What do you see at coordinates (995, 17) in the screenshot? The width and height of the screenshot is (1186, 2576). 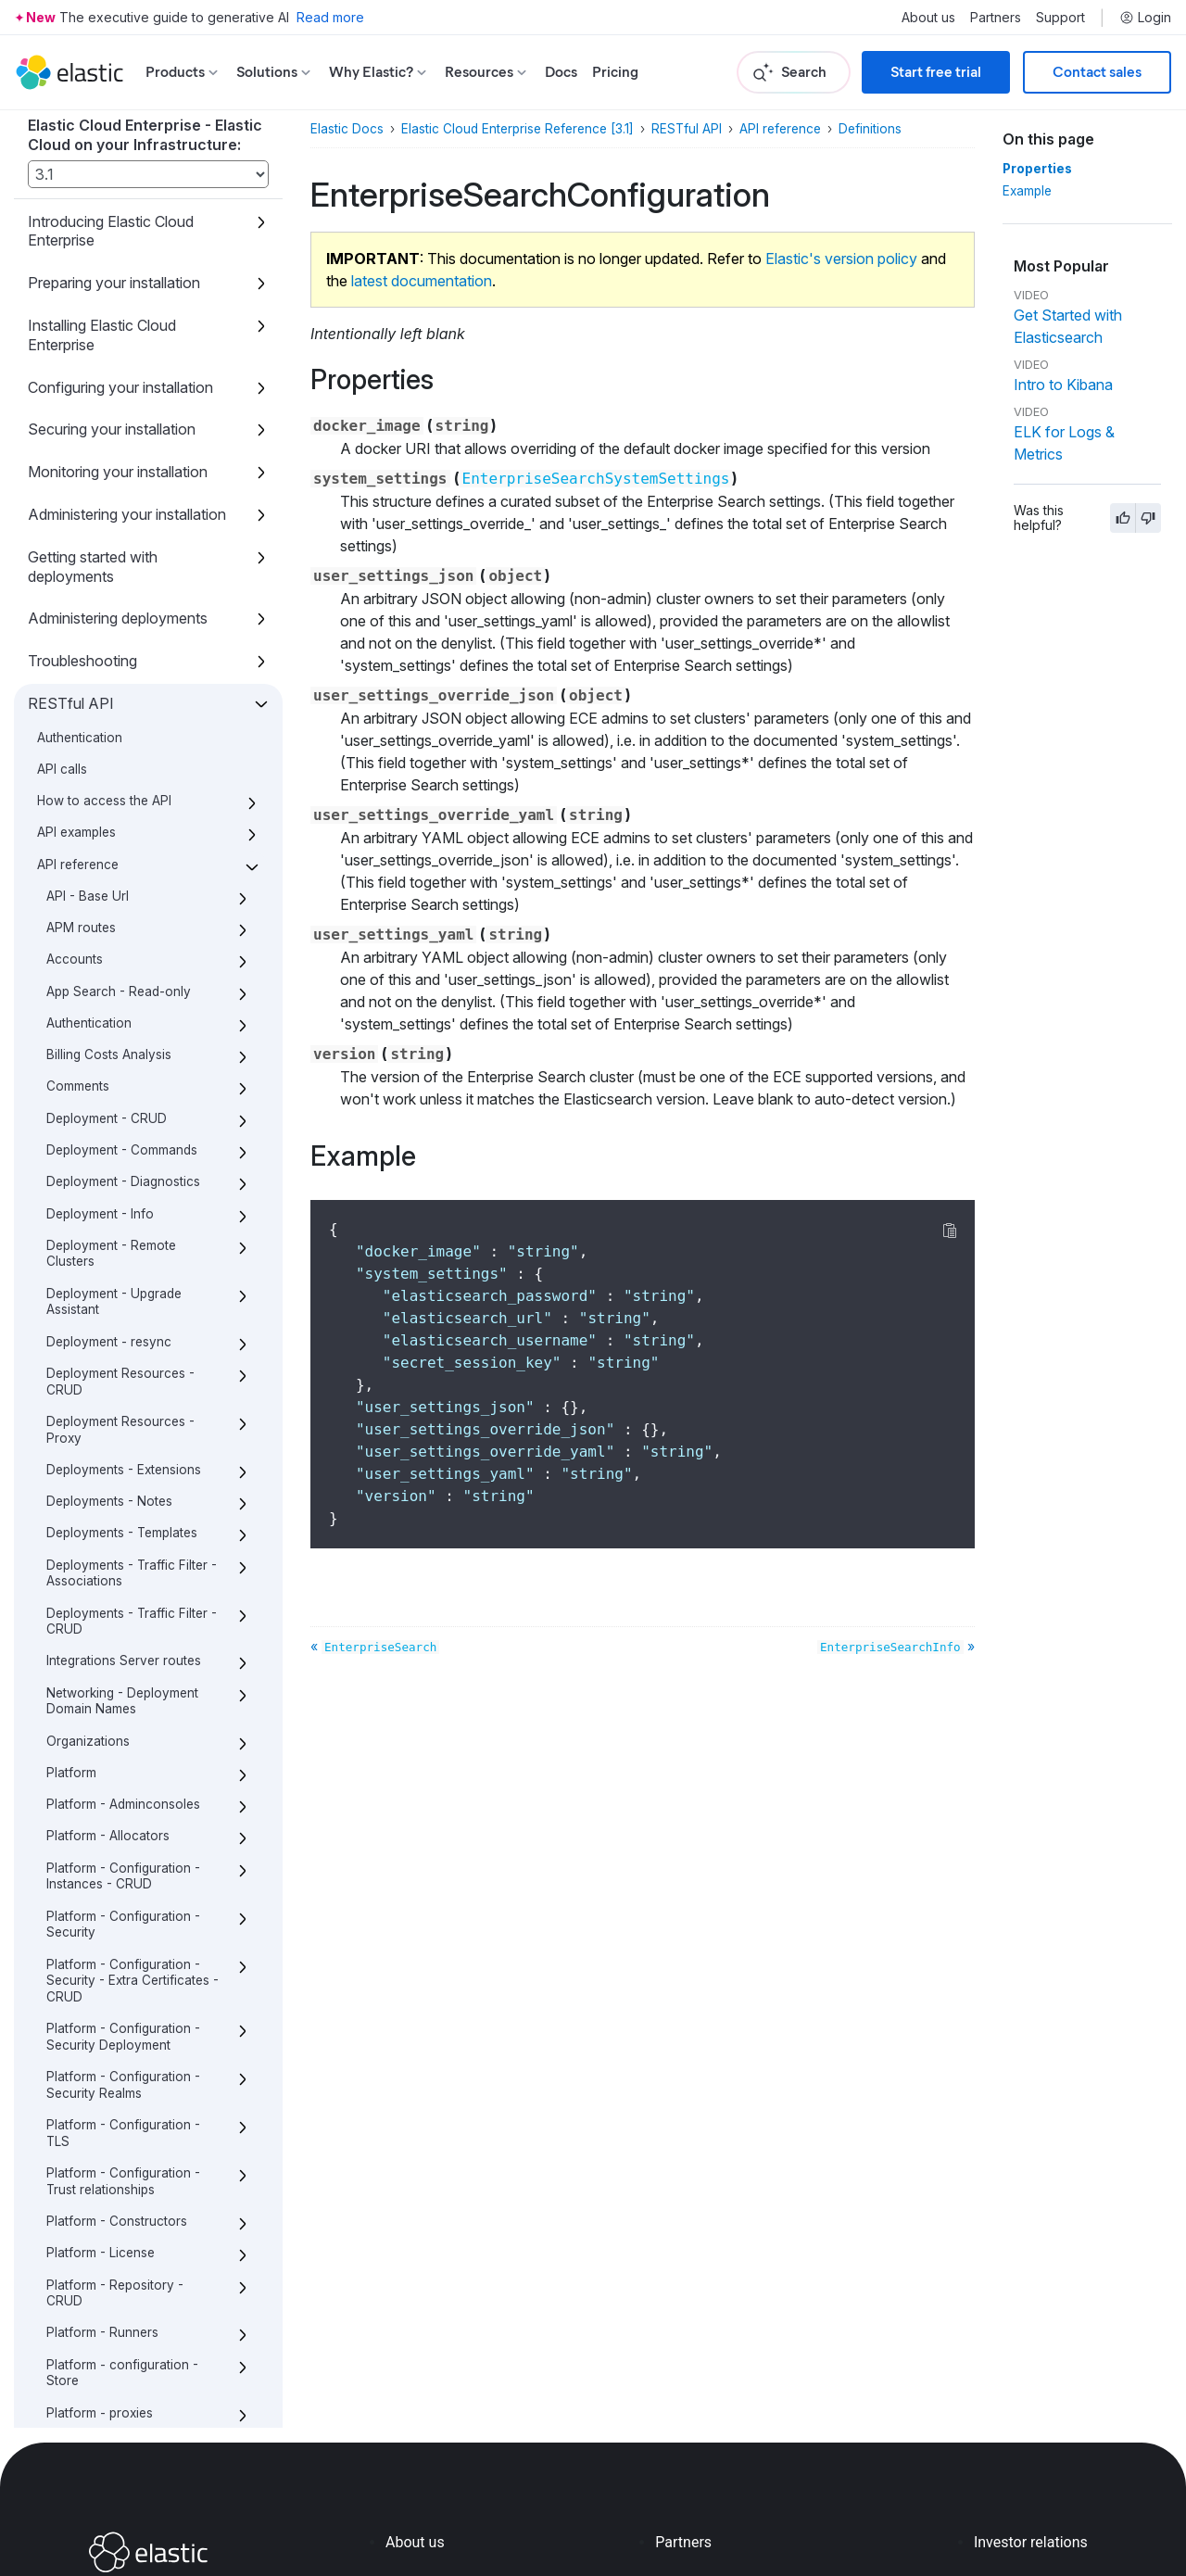 I see `Partners` at bounding box center [995, 17].